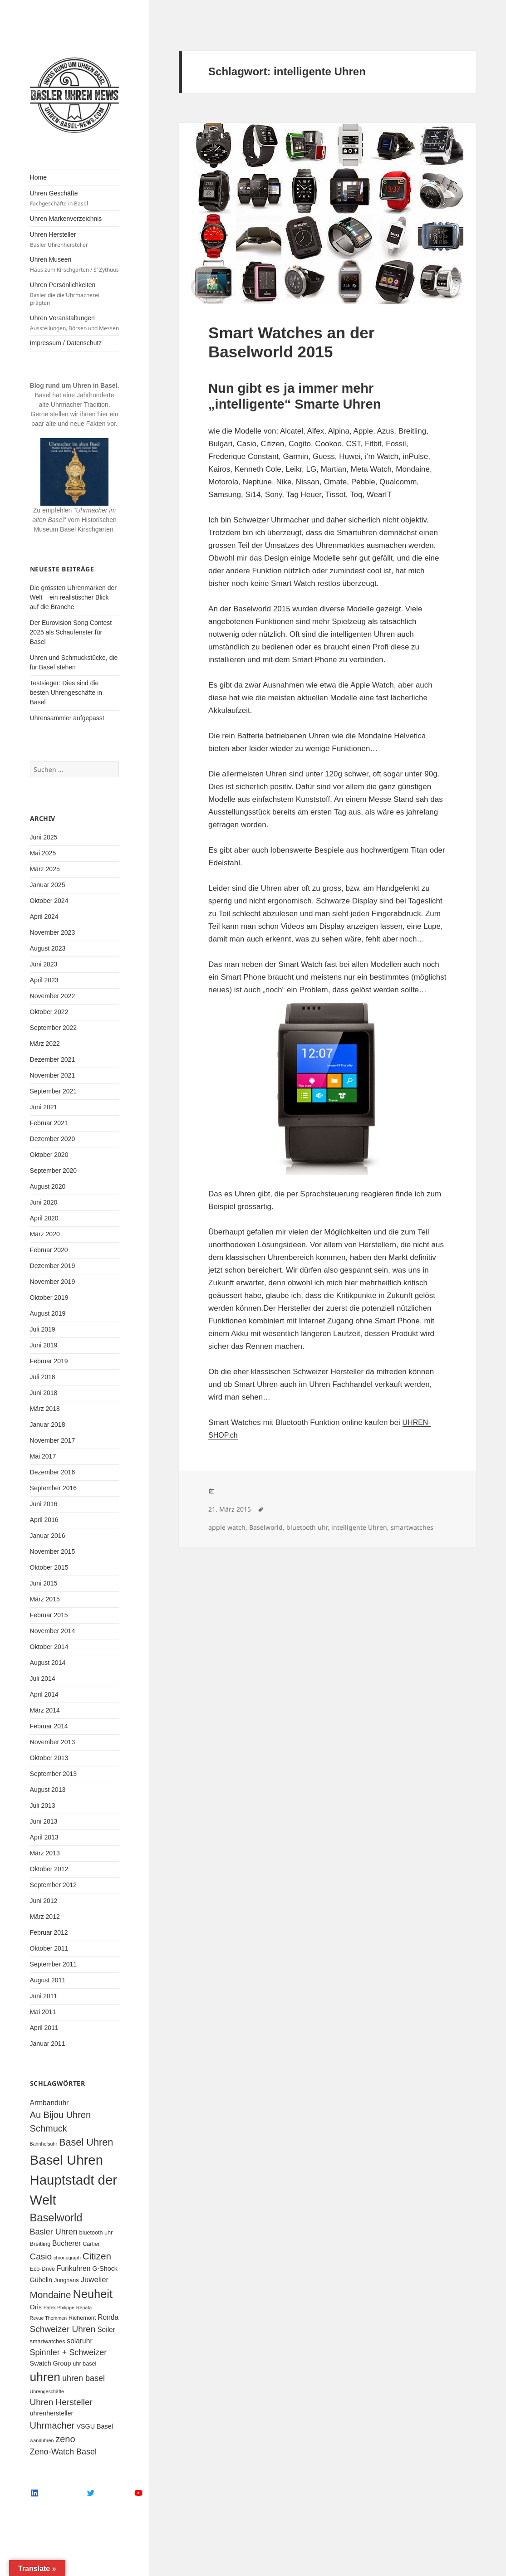  I want to click on zeno [zeno (11 Einträge)], so click(65, 2439).